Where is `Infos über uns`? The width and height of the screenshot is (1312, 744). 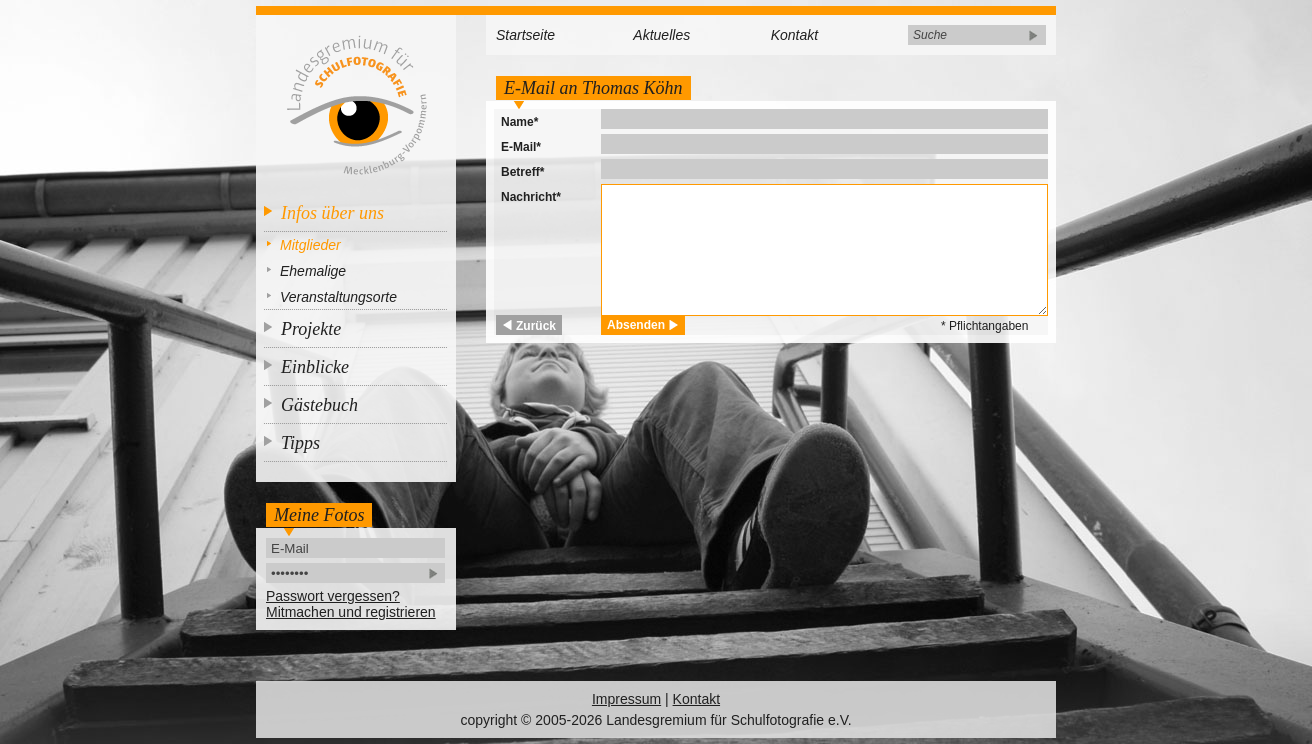
Infos über uns is located at coordinates (332, 213).